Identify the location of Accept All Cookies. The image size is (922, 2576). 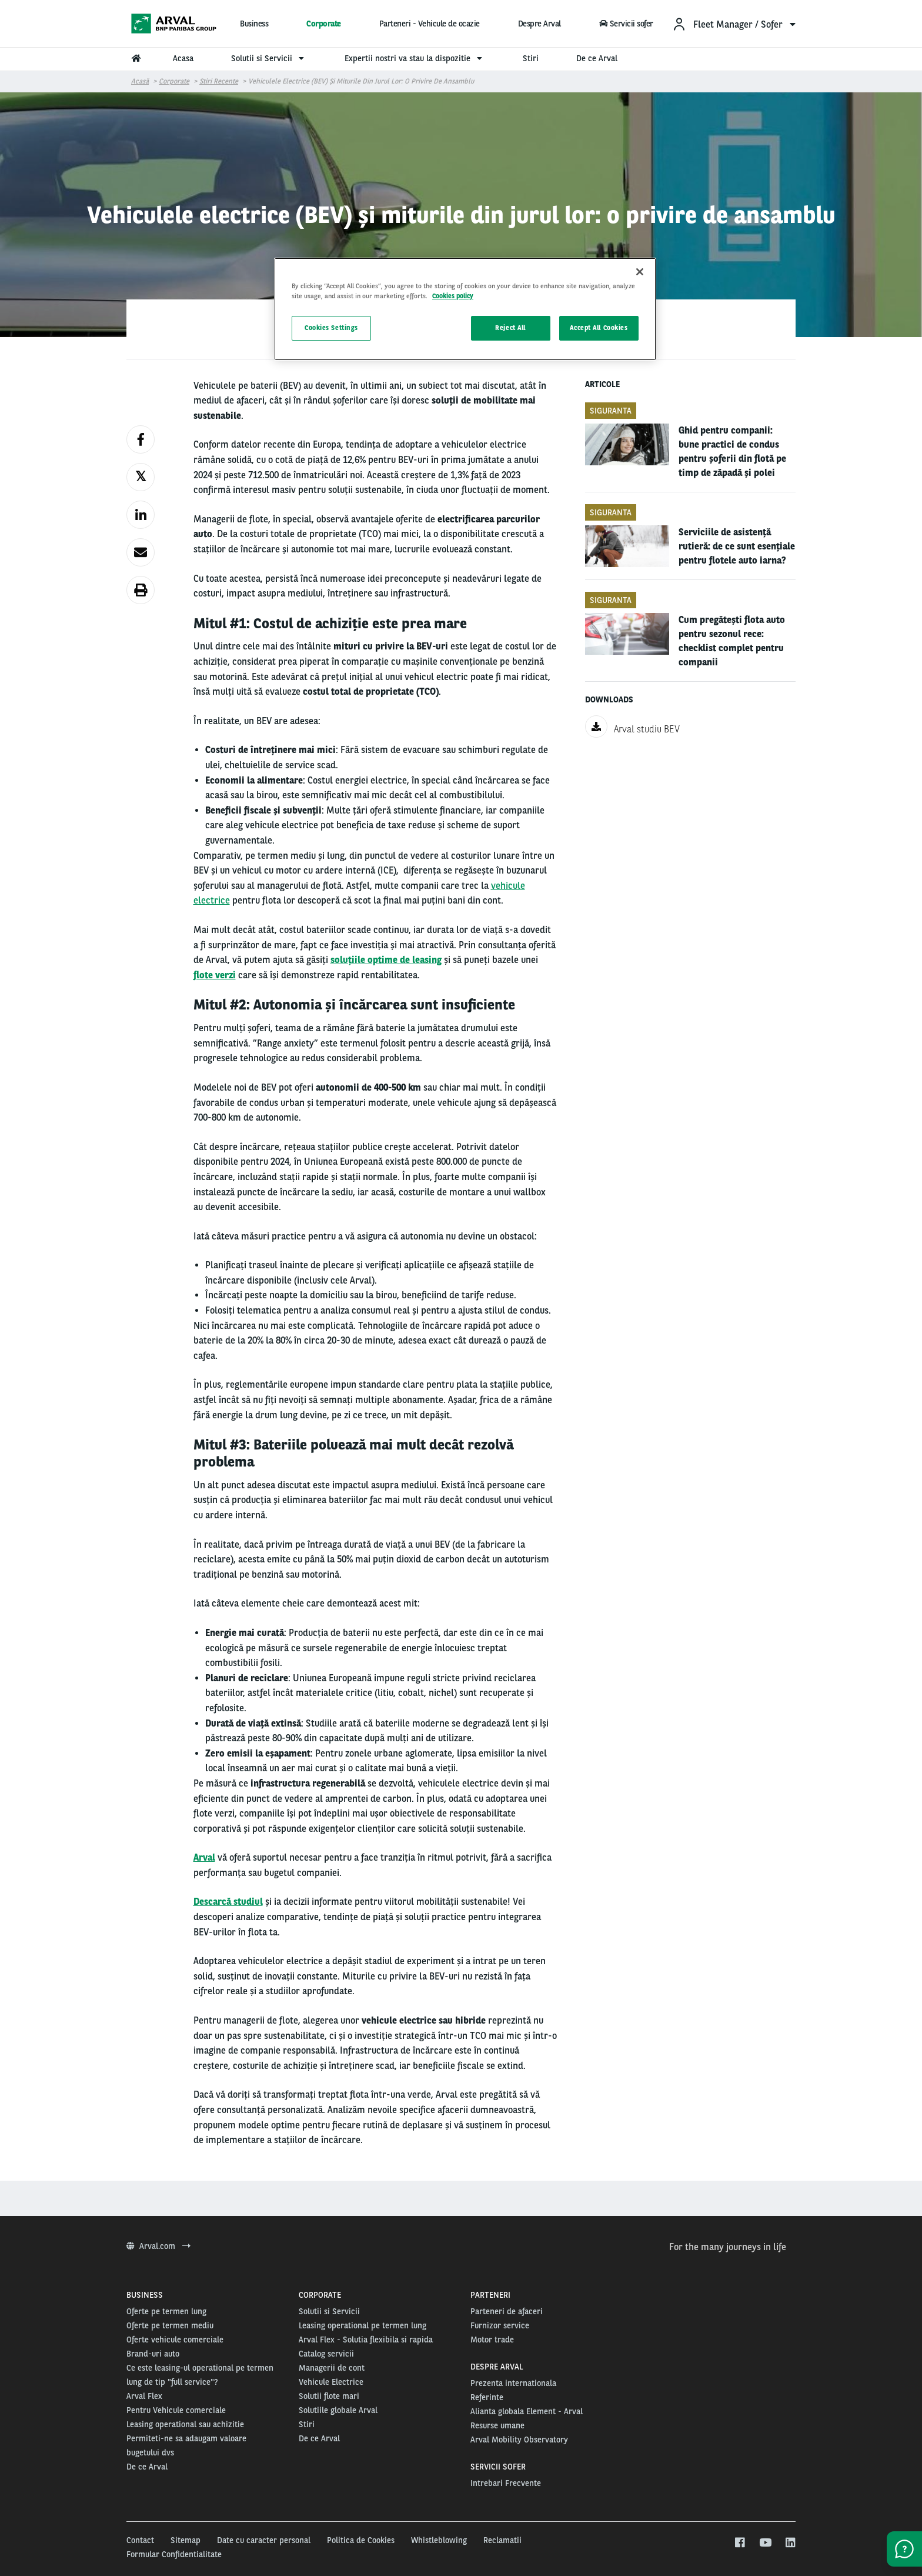
(598, 328).